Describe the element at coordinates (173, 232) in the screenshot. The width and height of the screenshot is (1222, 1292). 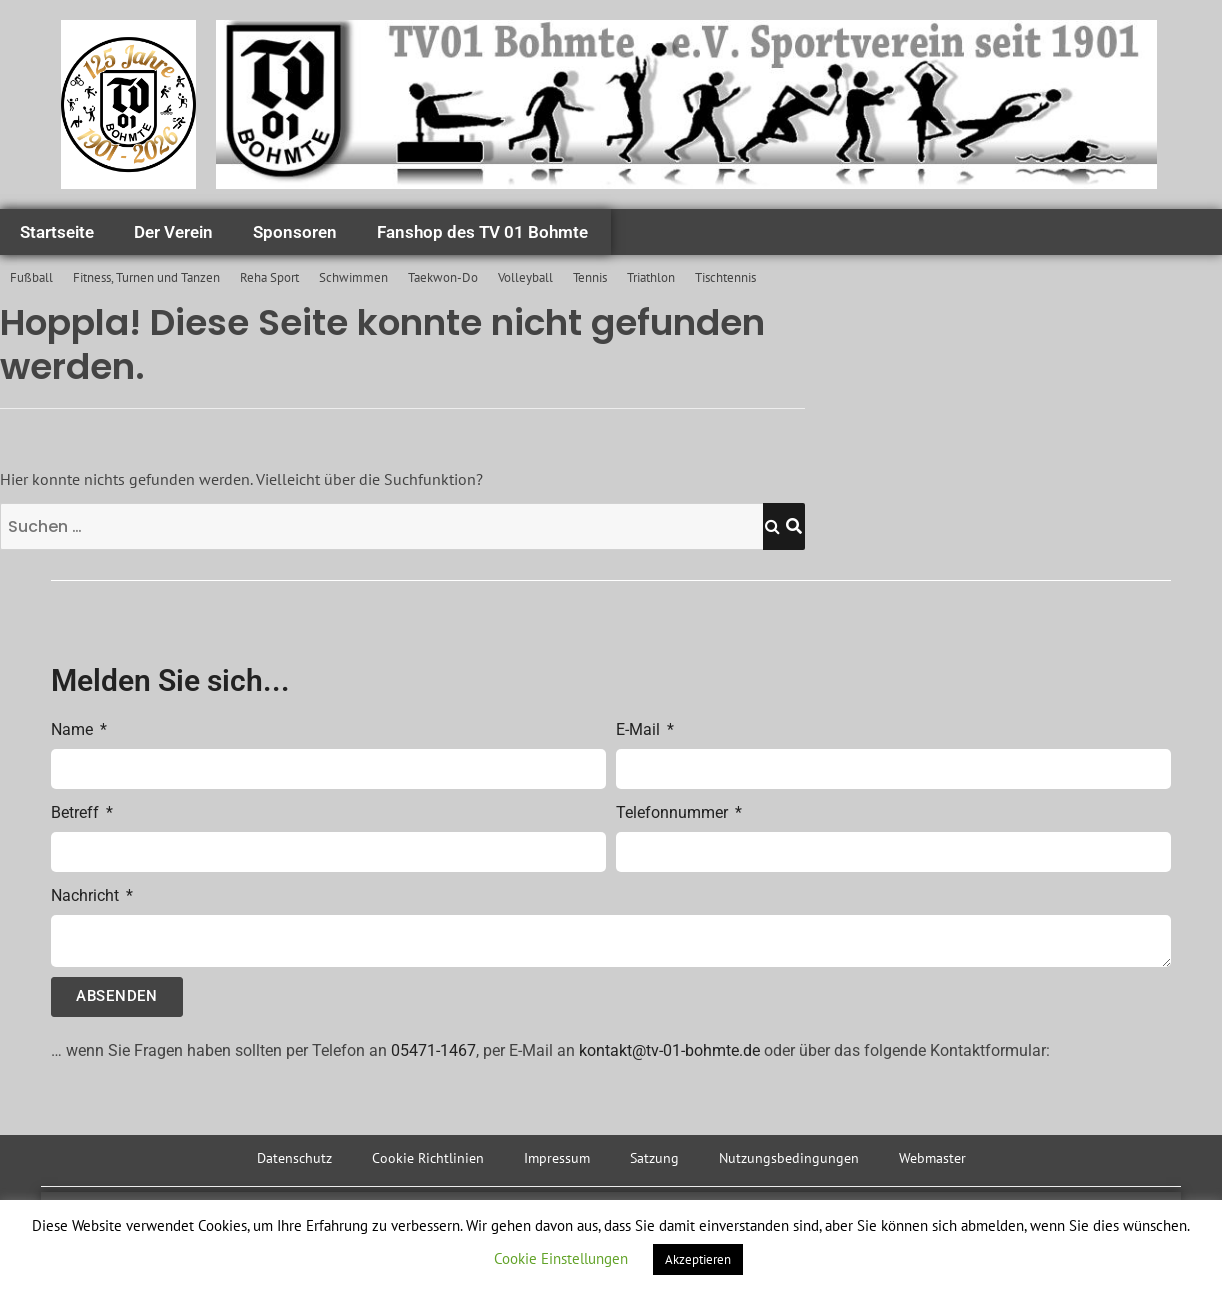
I see `Der Verein` at that location.